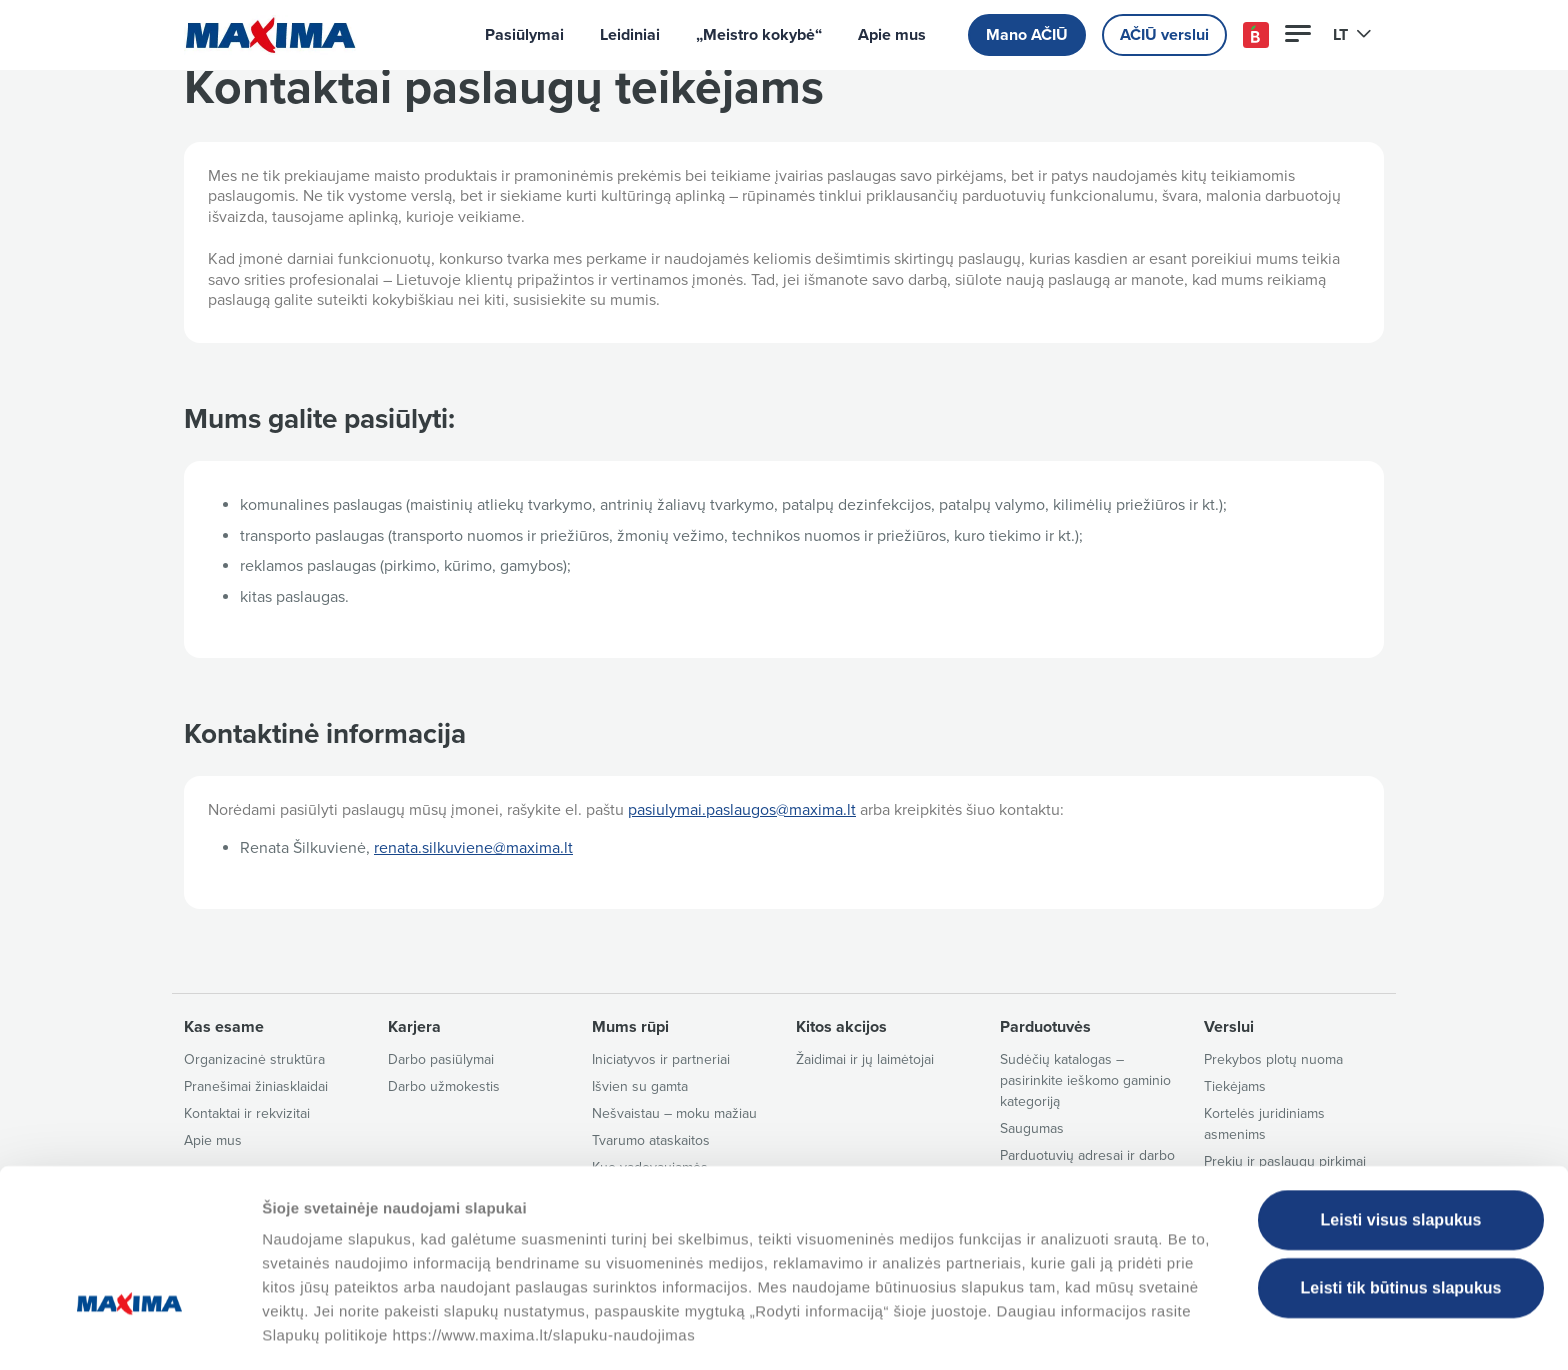 This screenshot has height=1370, width=1568. What do you see at coordinates (640, 1086) in the screenshot?
I see `Išvien su gamta` at bounding box center [640, 1086].